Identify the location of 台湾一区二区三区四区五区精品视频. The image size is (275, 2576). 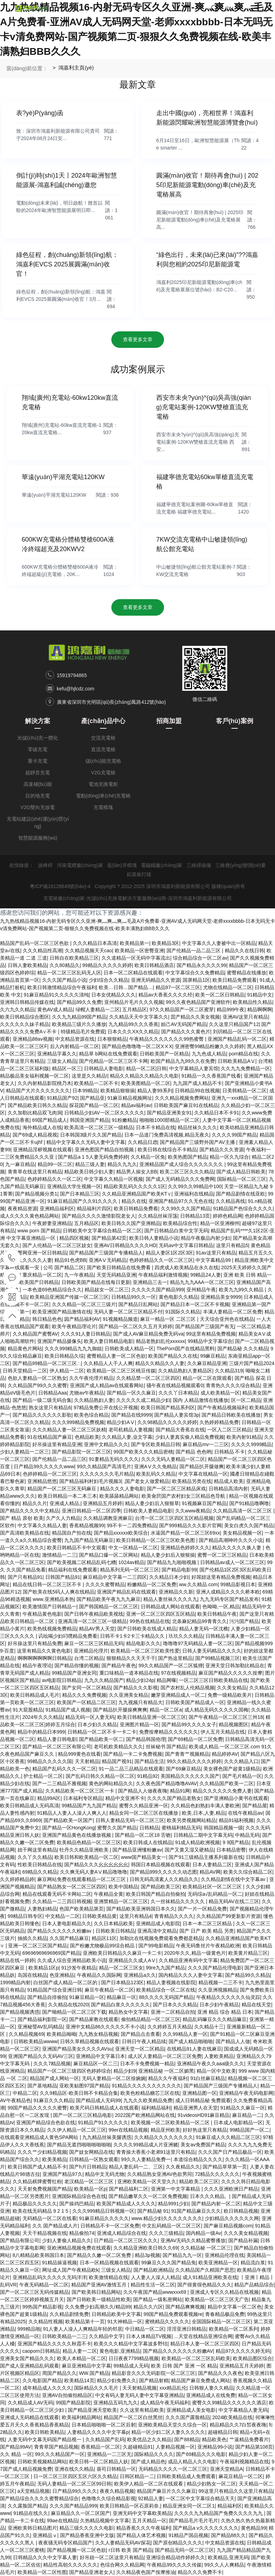
(174, 1518).